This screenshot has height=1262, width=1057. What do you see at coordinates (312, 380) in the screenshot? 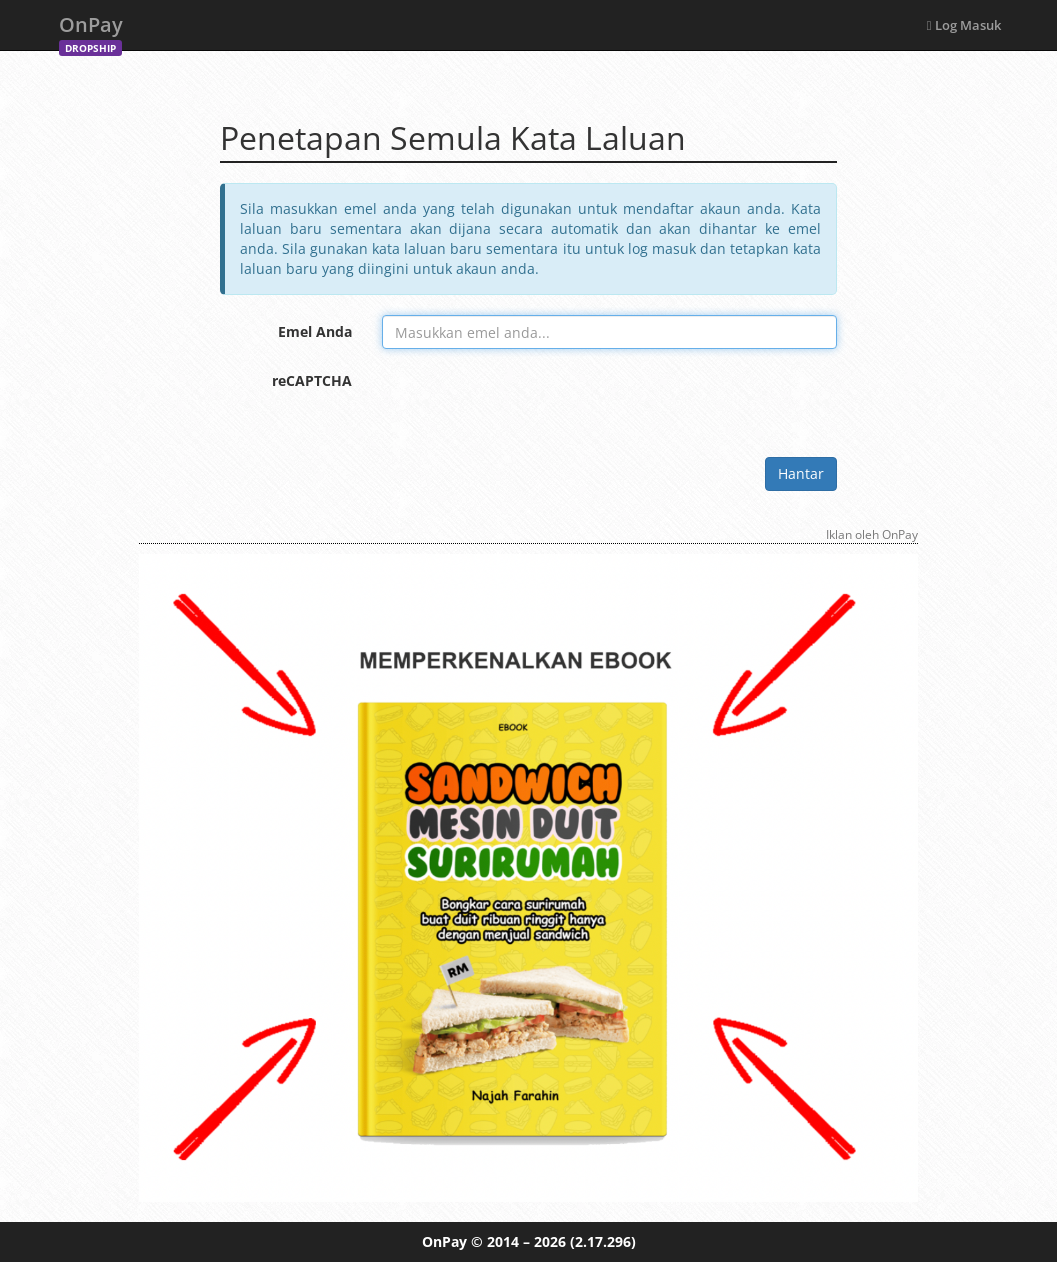
I see `reCAPTCHA` at bounding box center [312, 380].